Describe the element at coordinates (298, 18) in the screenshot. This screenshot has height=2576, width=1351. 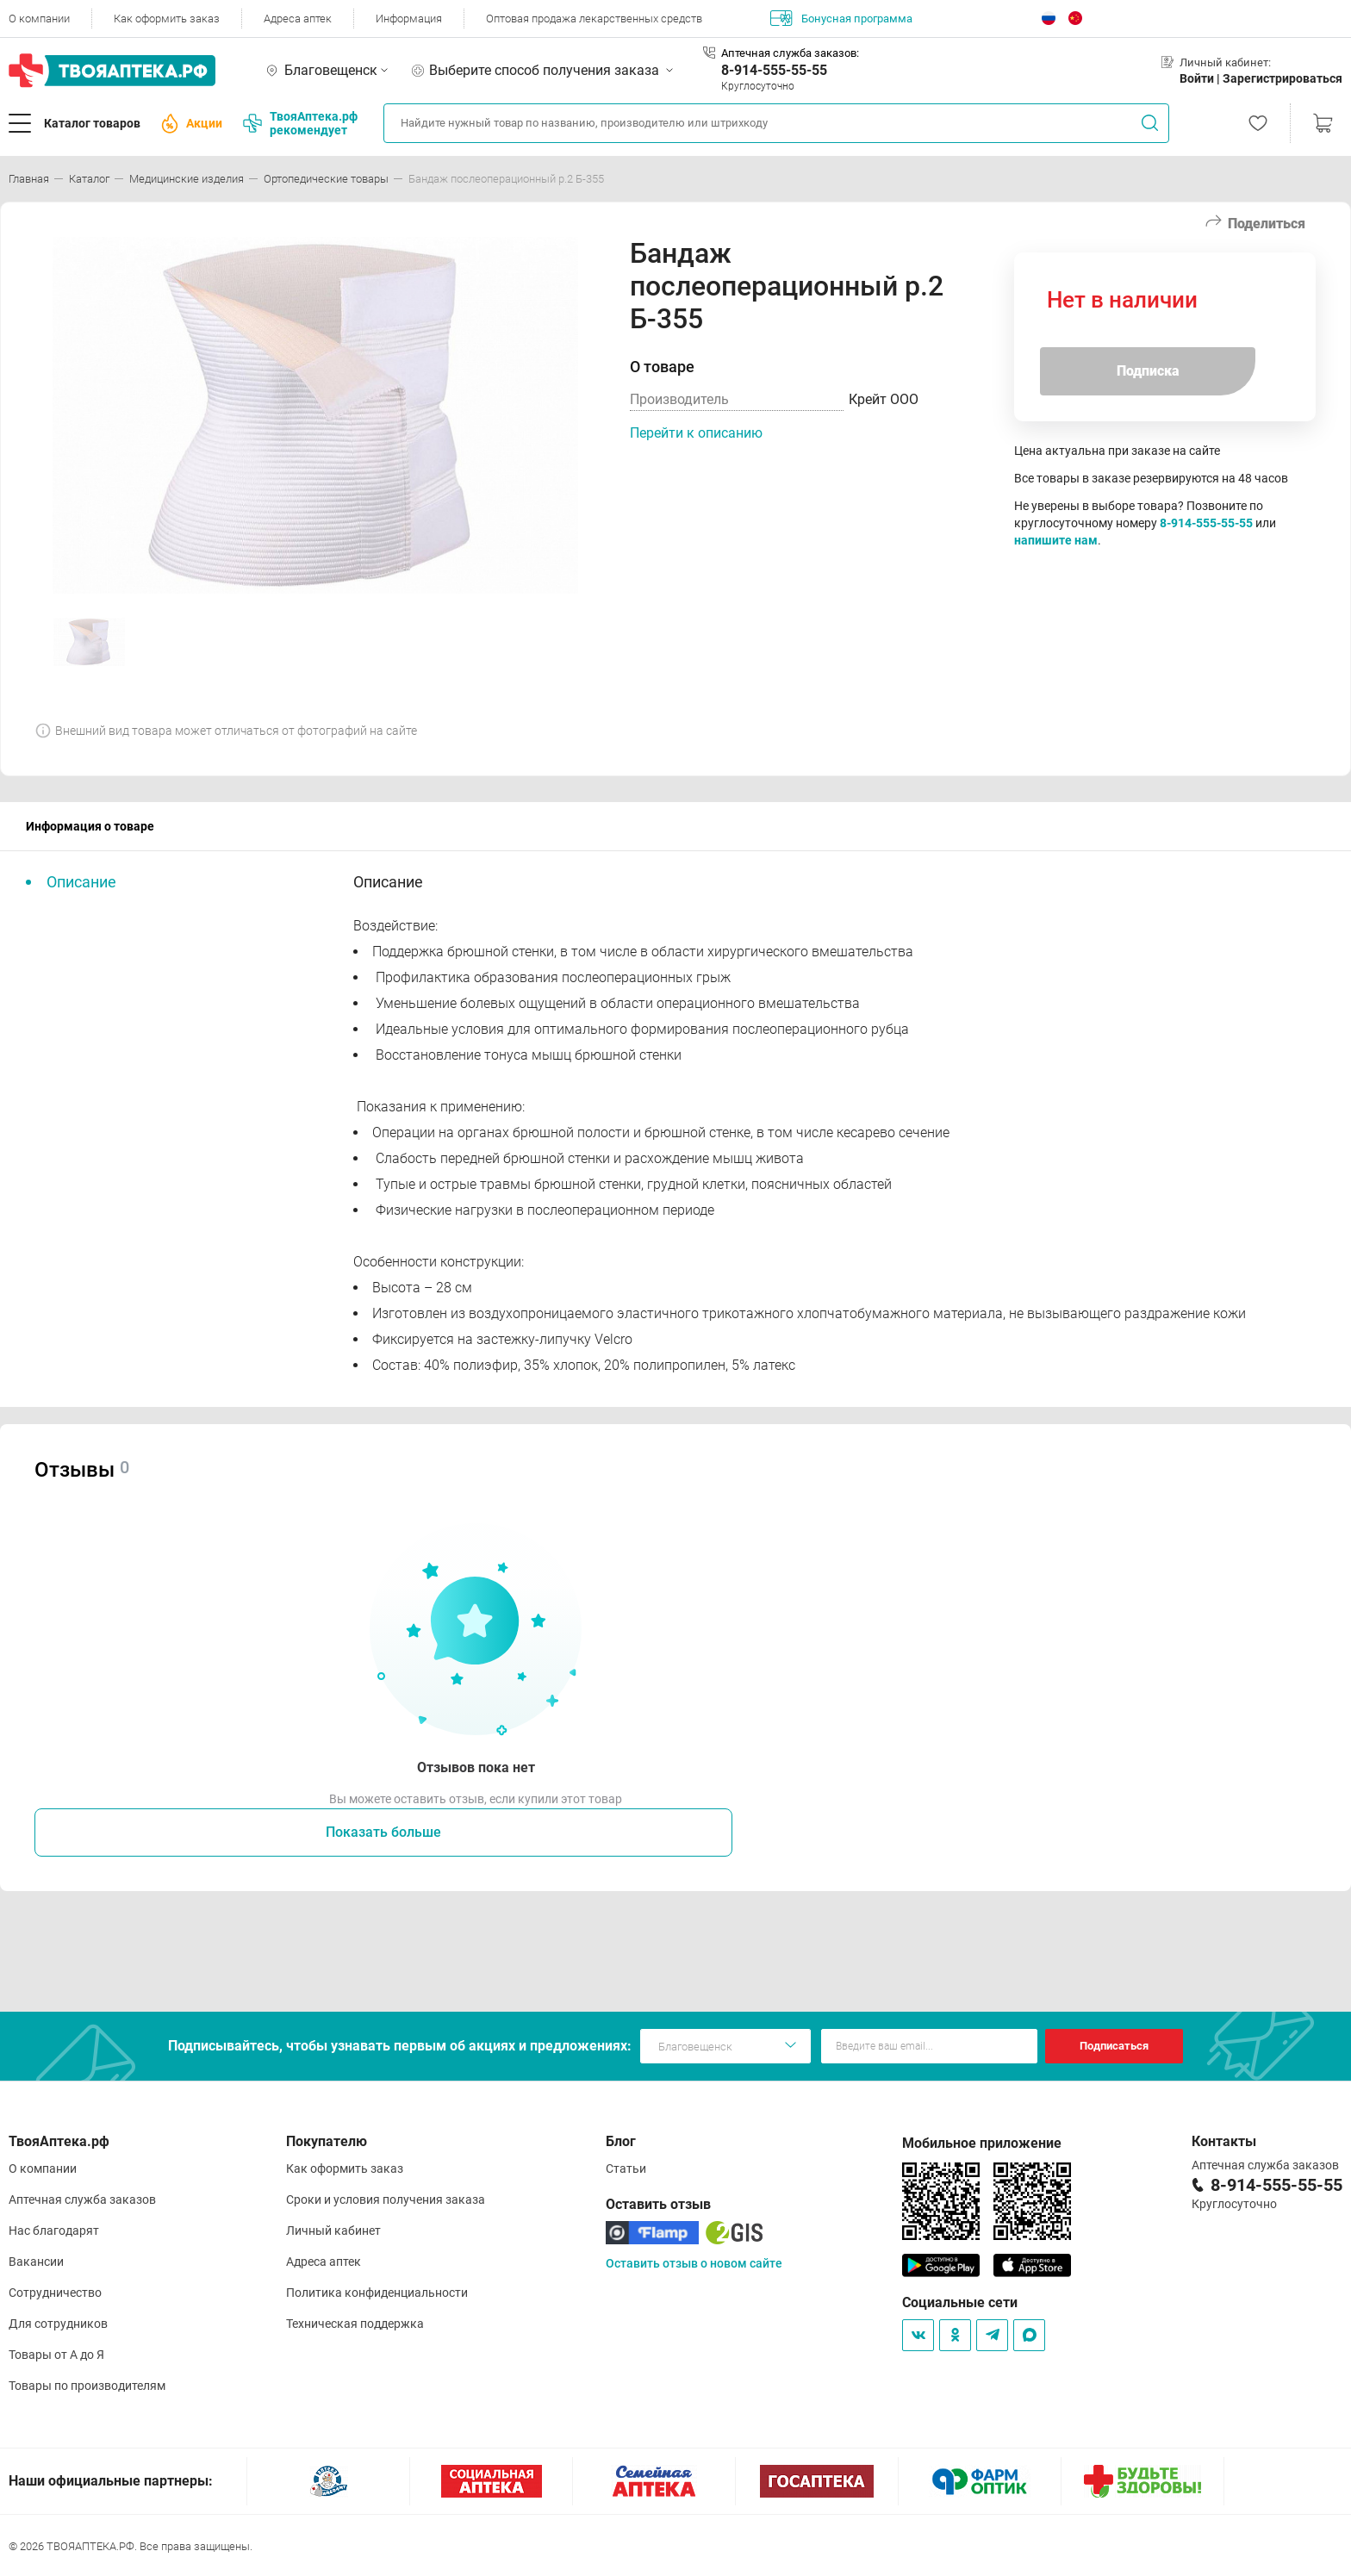
I see `Адреса аптек` at that location.